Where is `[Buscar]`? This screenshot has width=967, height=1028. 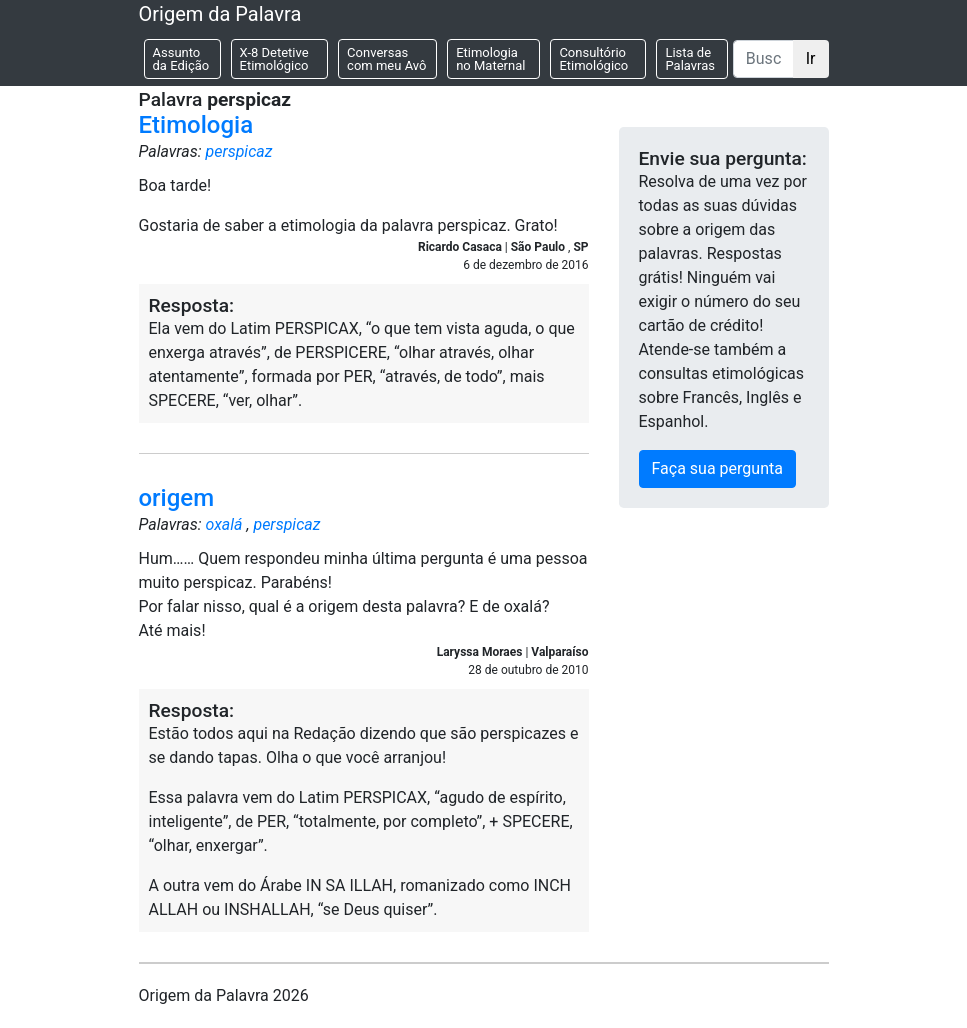 [Buscar] is located at coordinates (763, 59).